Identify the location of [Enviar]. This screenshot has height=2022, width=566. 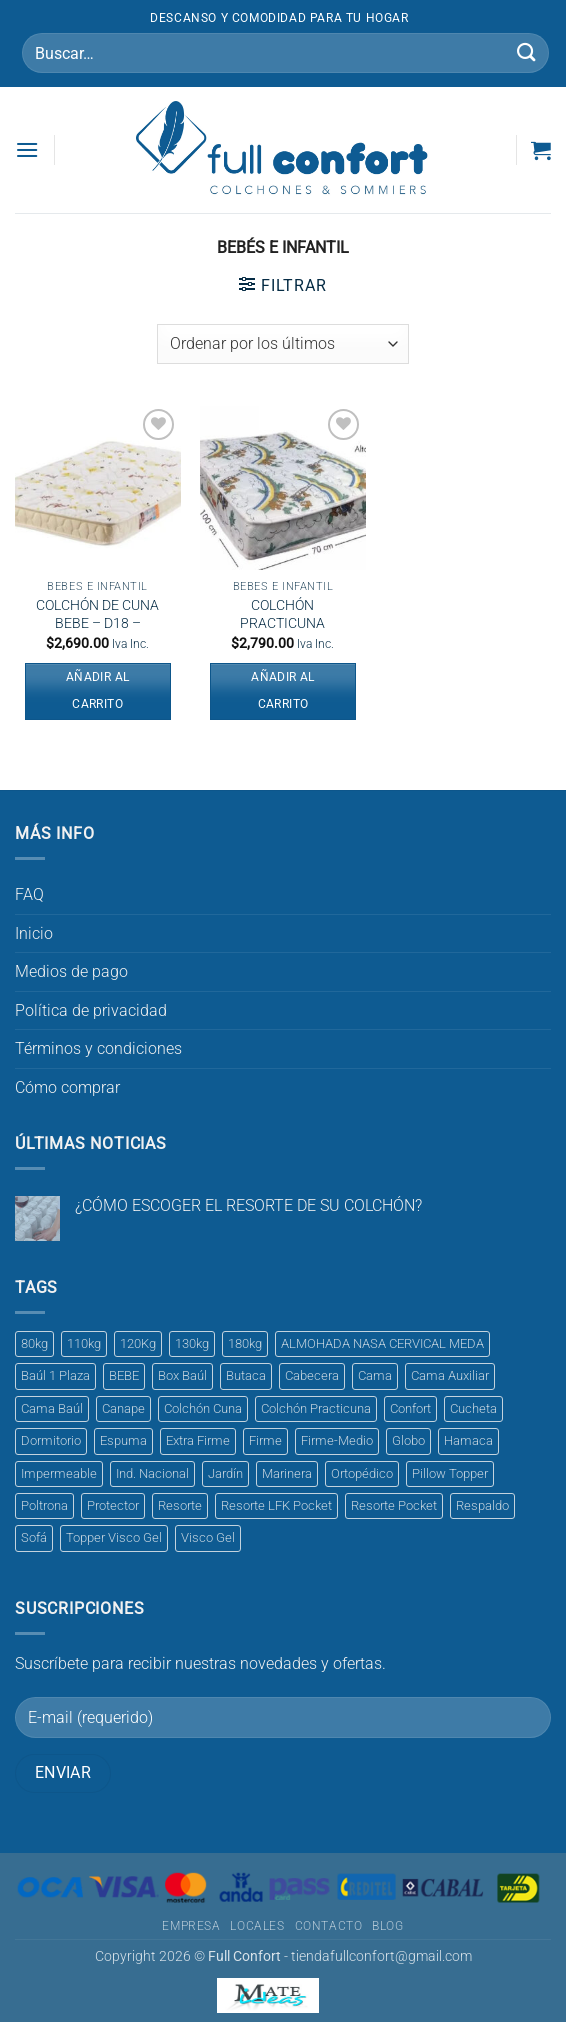
(527, 52).